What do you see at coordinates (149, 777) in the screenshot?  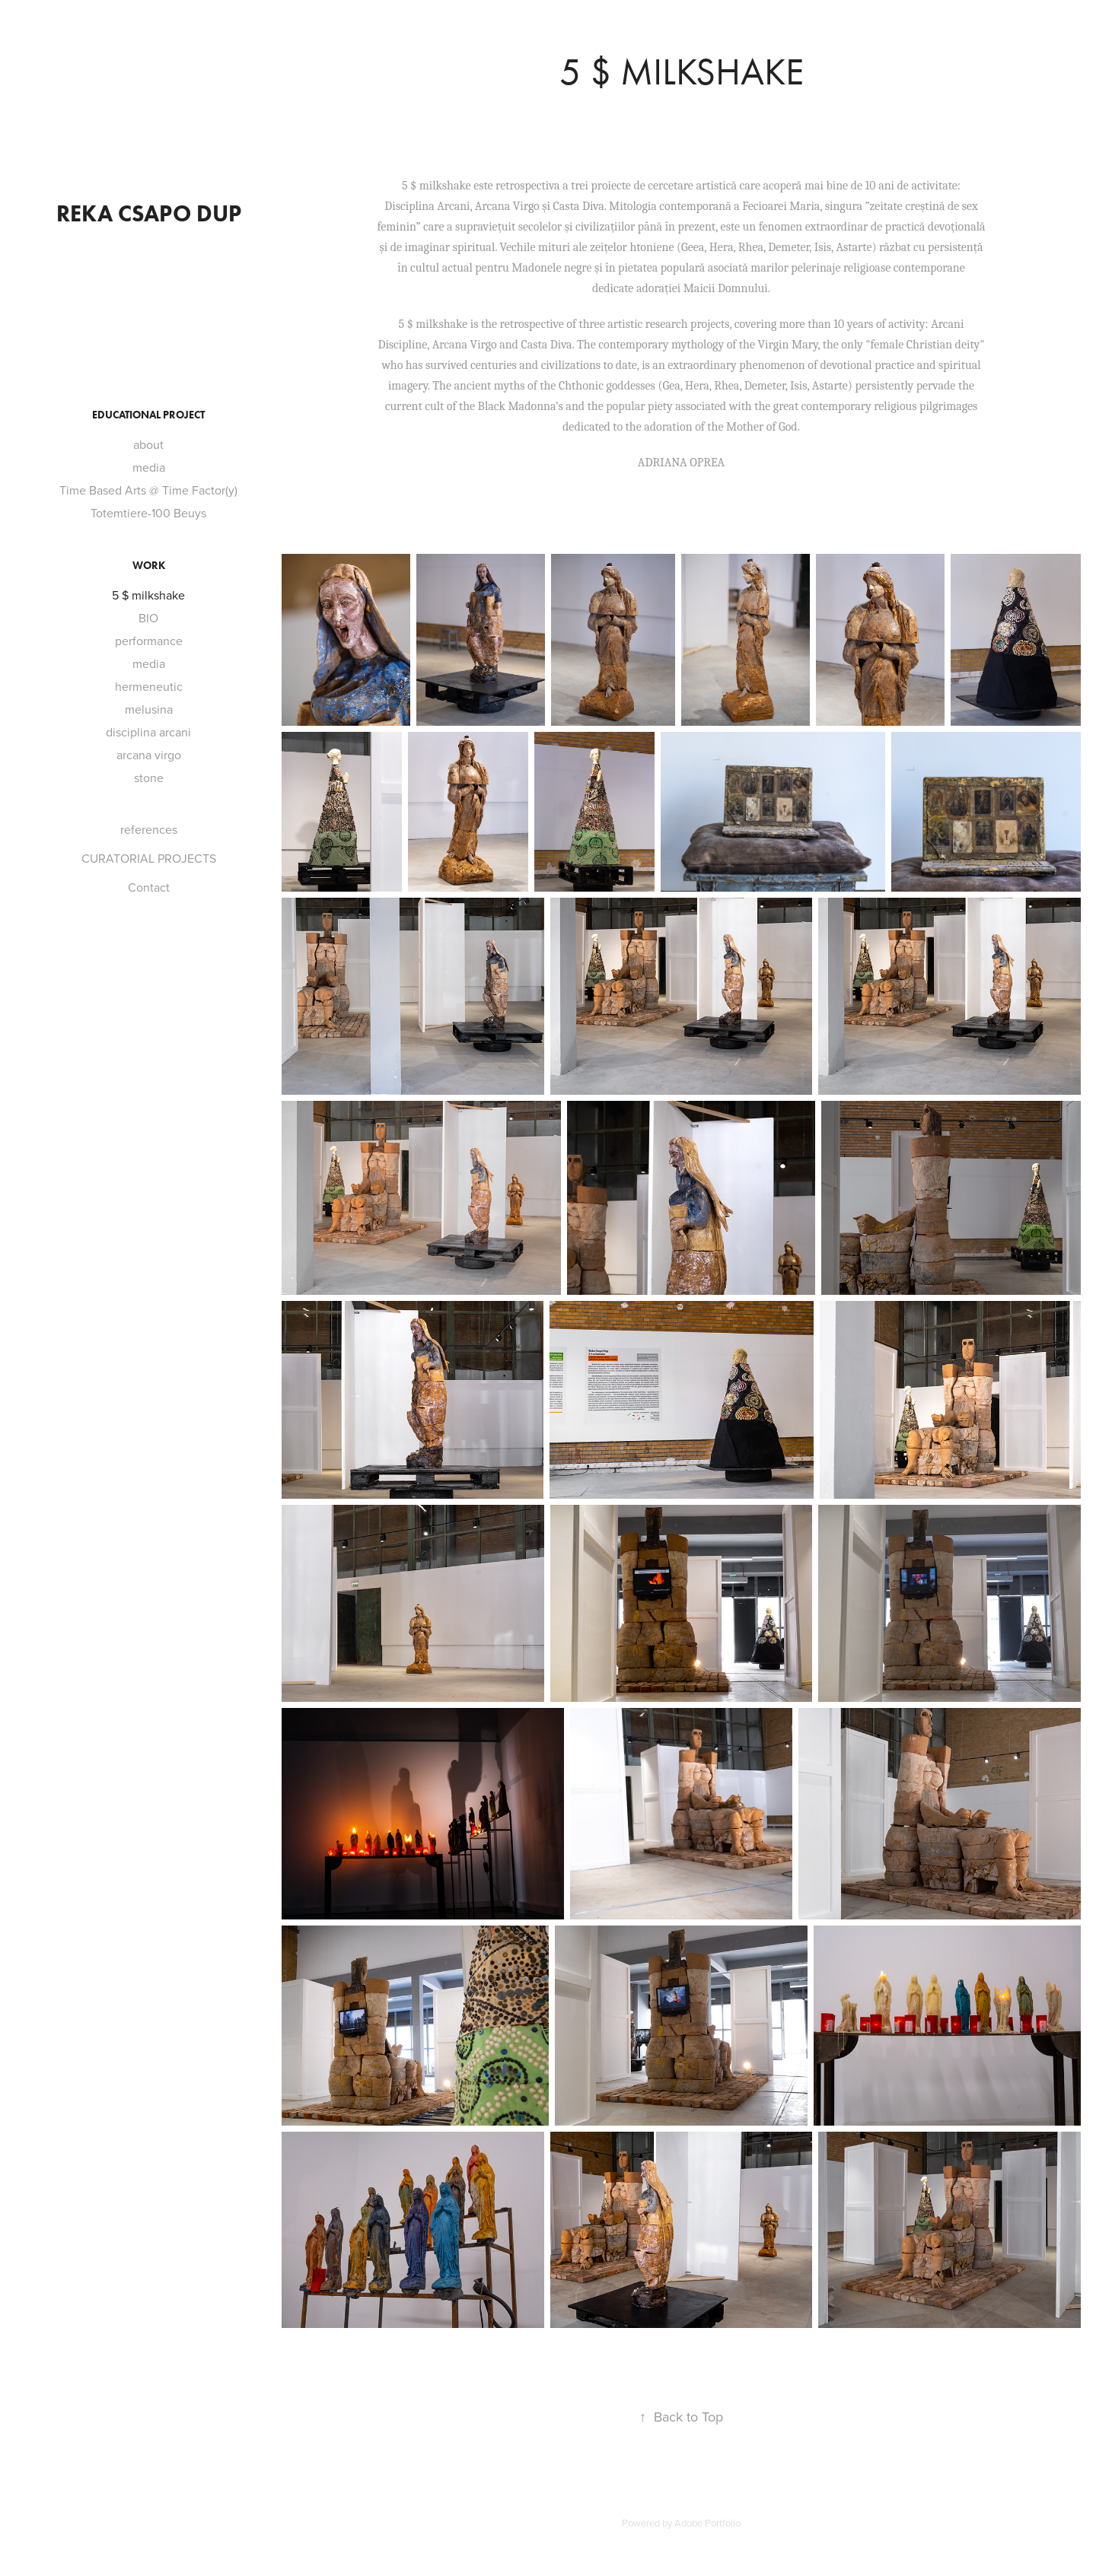 I see `stone` at bounding box center [149, 777].